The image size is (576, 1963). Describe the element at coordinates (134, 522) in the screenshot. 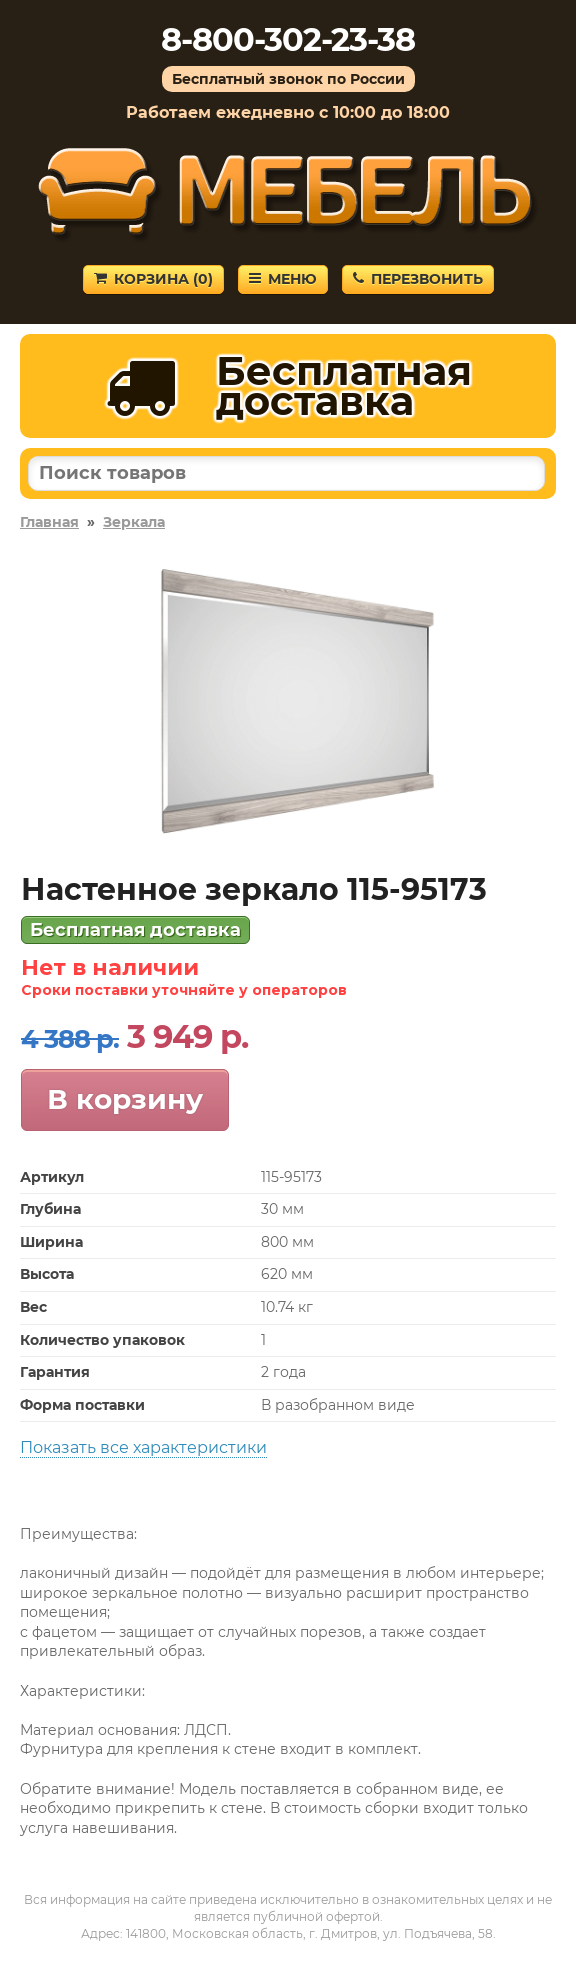

I see `Зеркала` at that location.